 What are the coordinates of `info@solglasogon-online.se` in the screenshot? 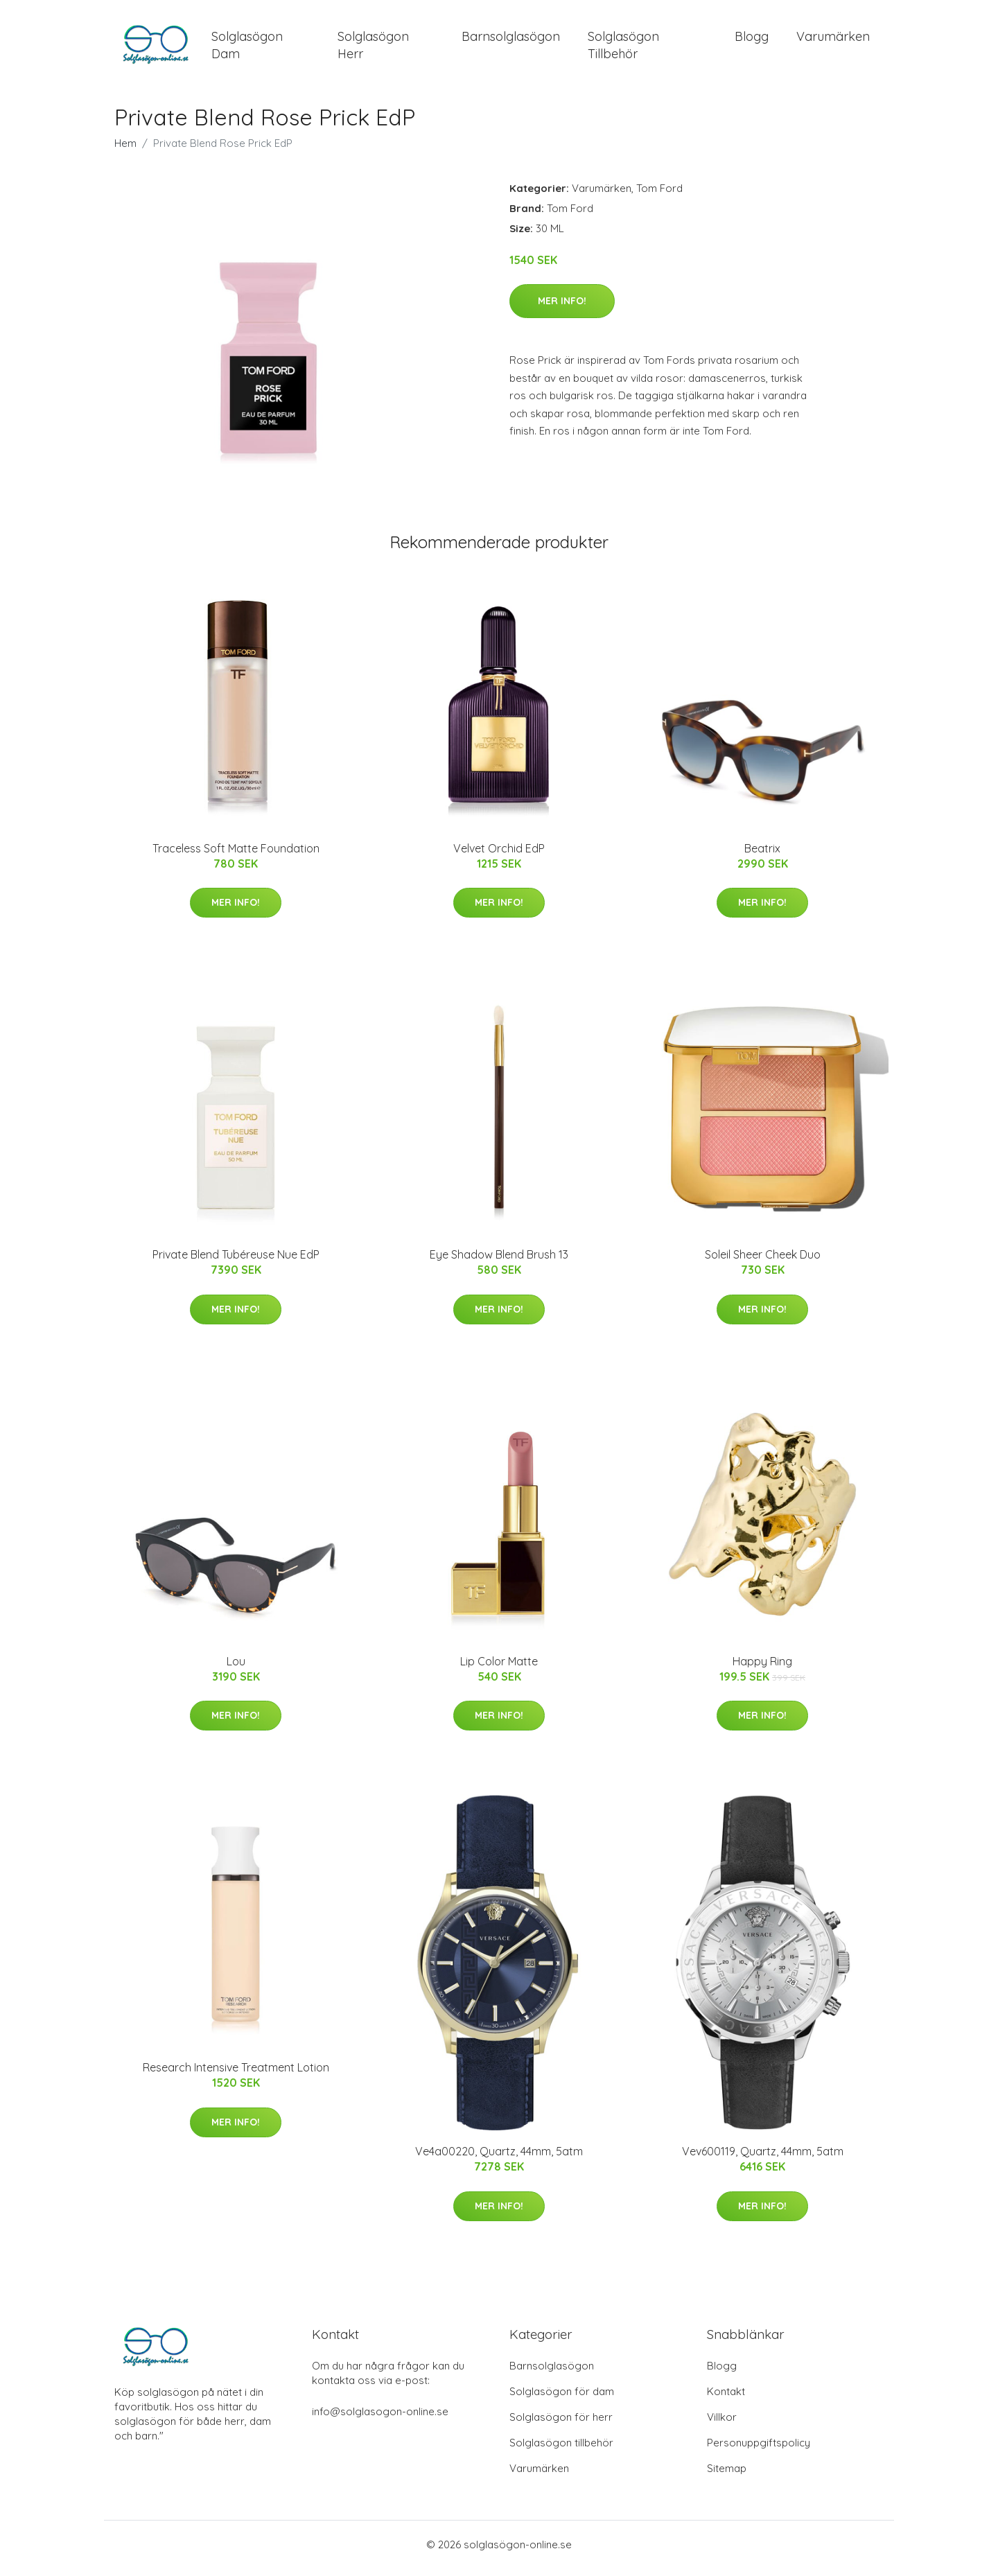 It's located at (380, 2419).